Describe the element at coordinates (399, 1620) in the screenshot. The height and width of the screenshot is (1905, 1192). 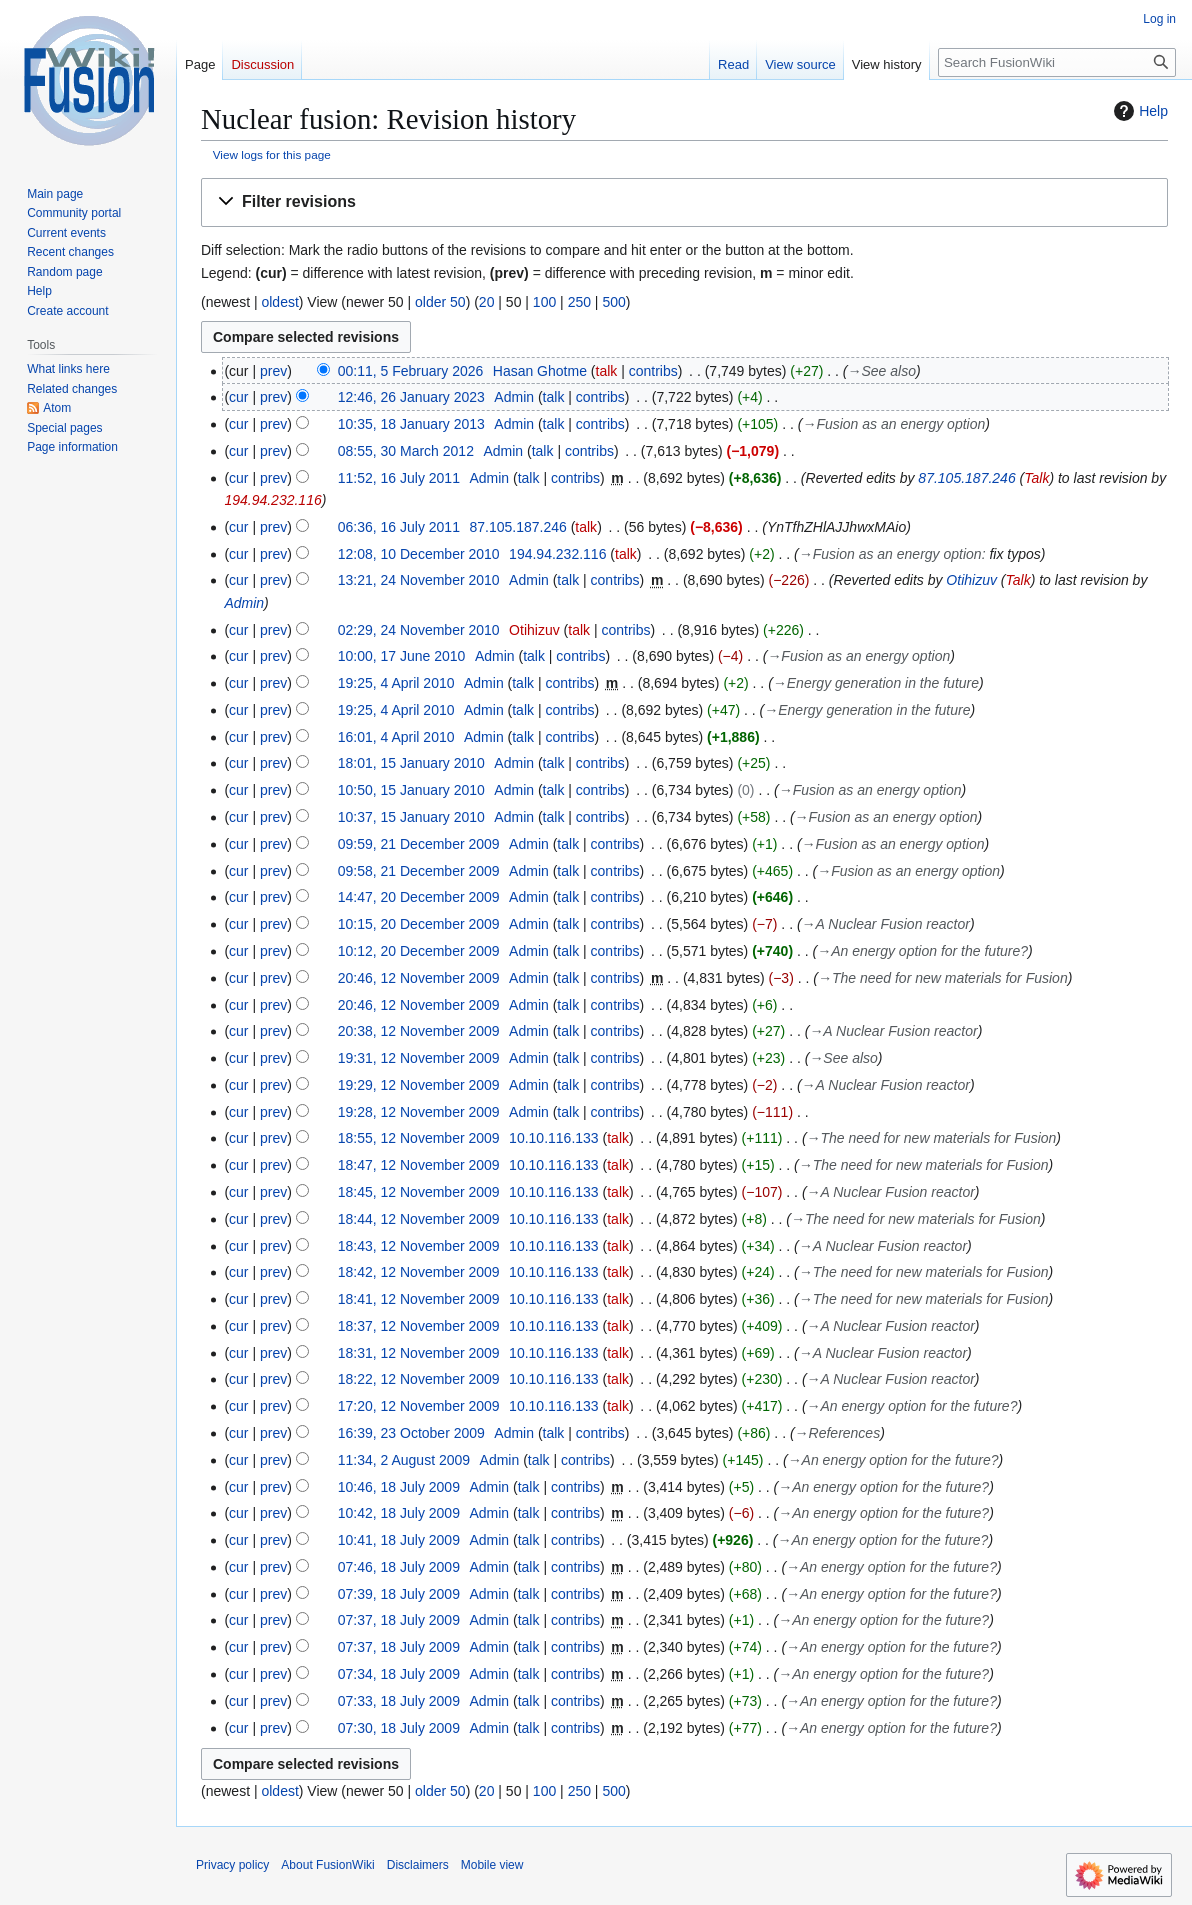
I see `07:37, 18 July 2009` at that location.